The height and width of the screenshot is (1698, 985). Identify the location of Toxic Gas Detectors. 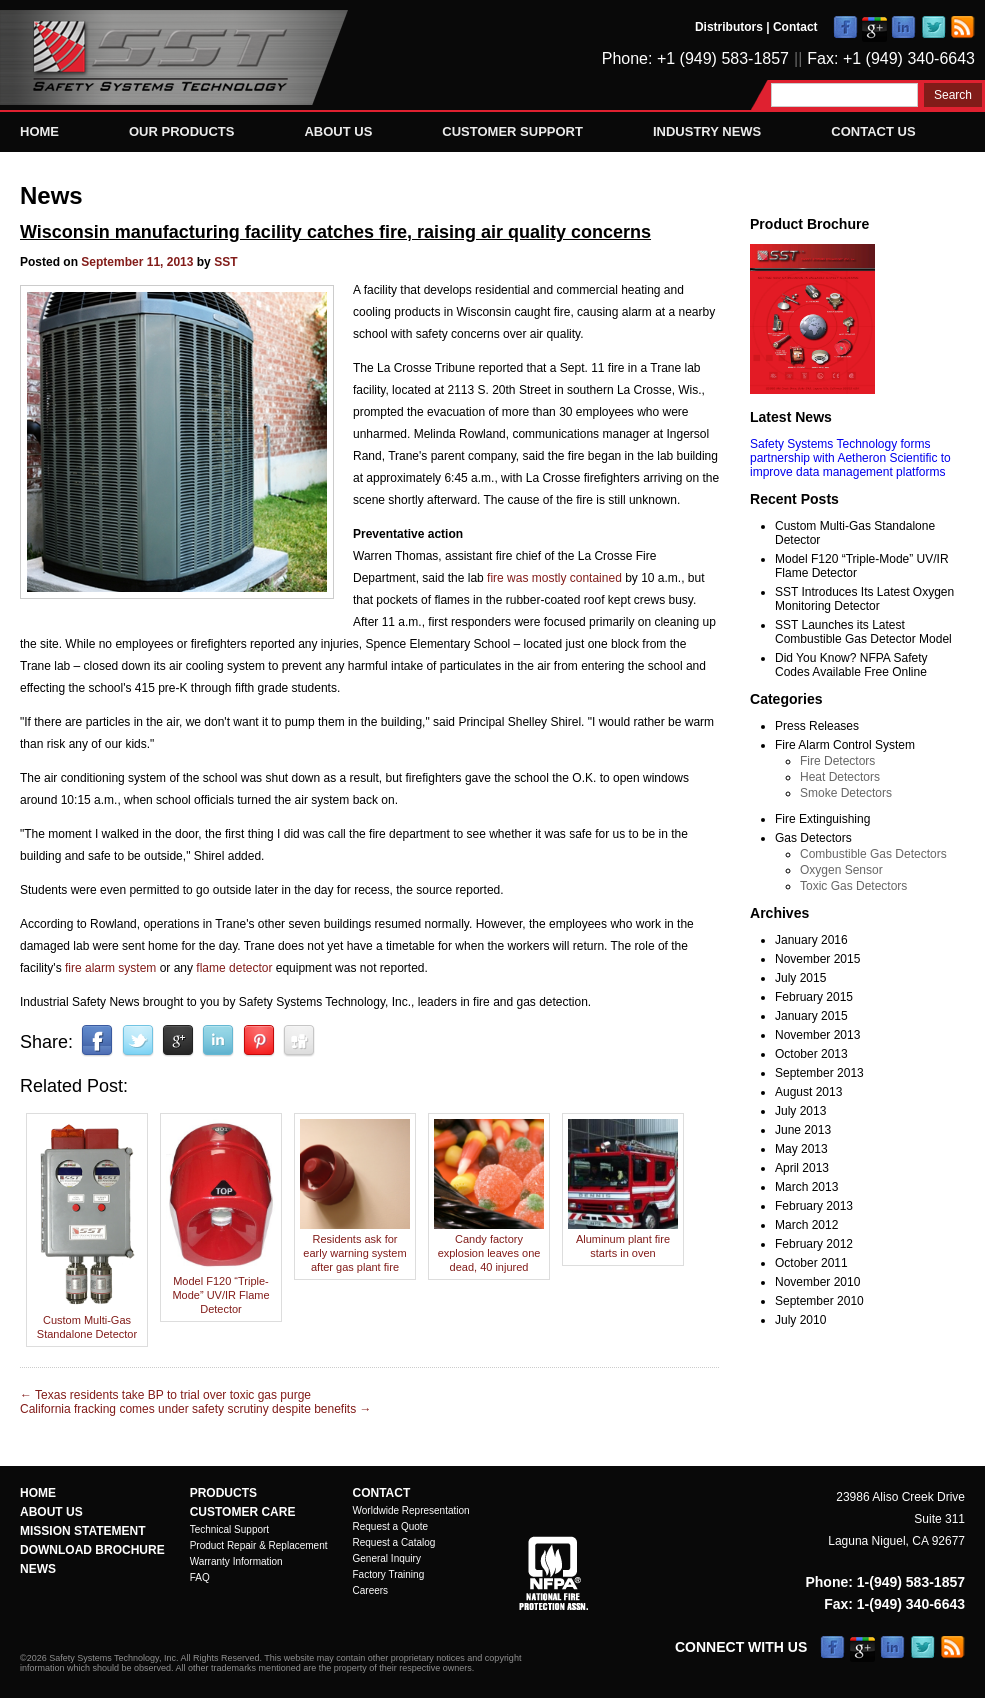
(853, 886).